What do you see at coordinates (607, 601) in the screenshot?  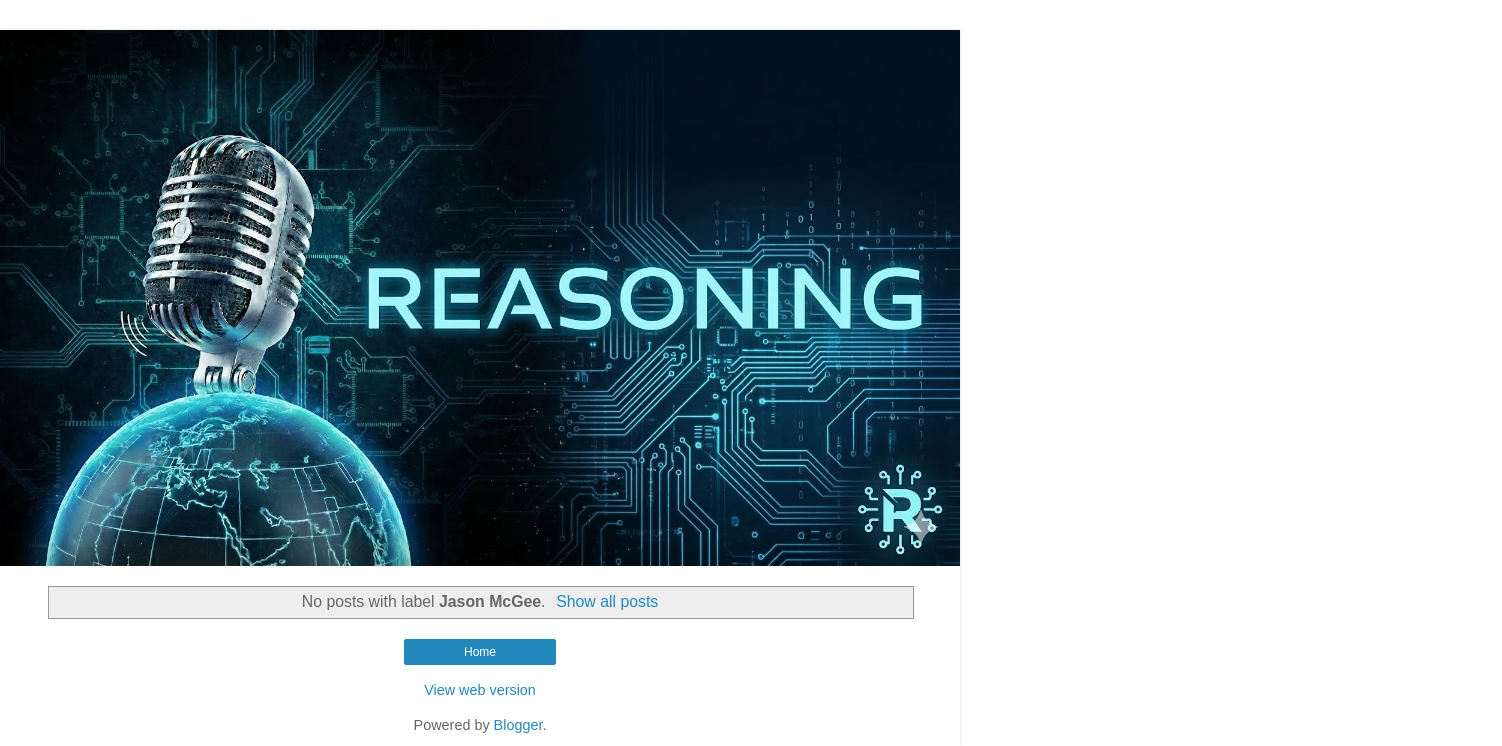 I see `Show all posts` at bounding box center [607, 601].